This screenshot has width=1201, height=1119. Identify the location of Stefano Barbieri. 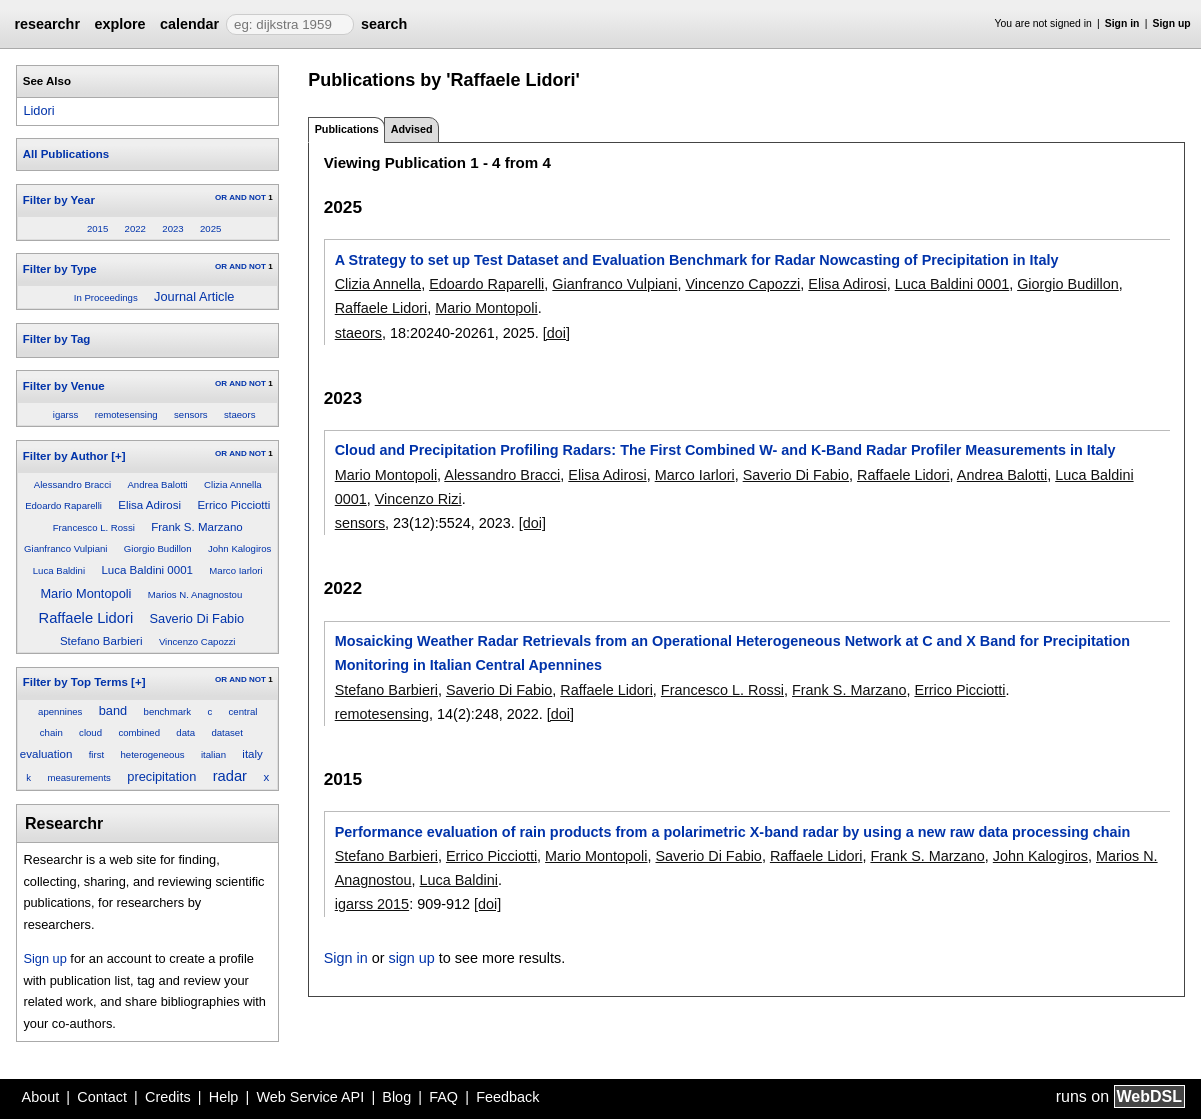
(101, 641).